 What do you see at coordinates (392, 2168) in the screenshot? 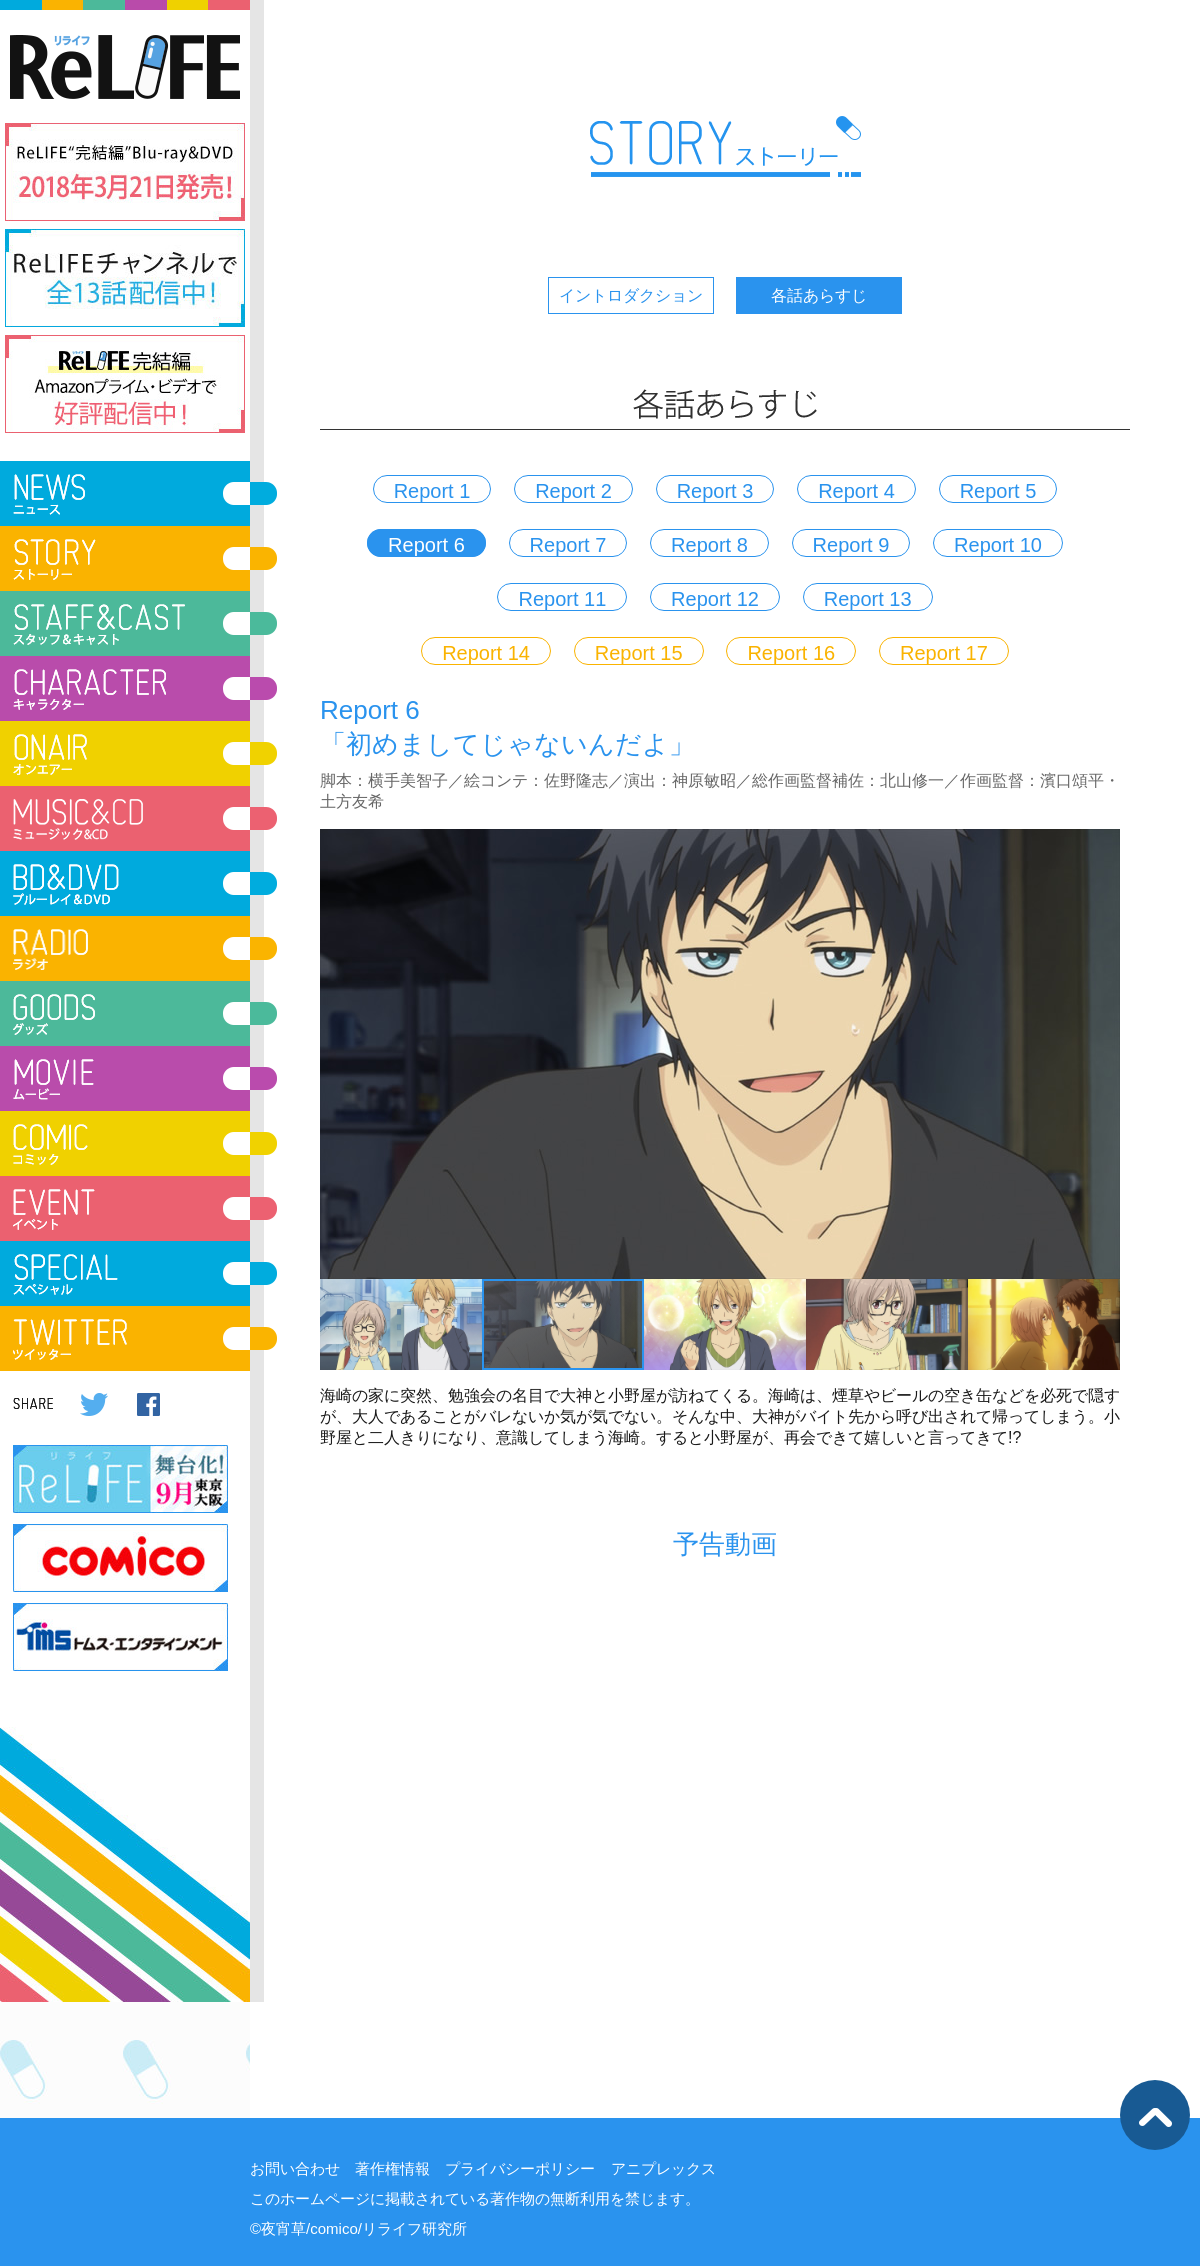
I see `著作権情報` at bounding box center [392, 2168].